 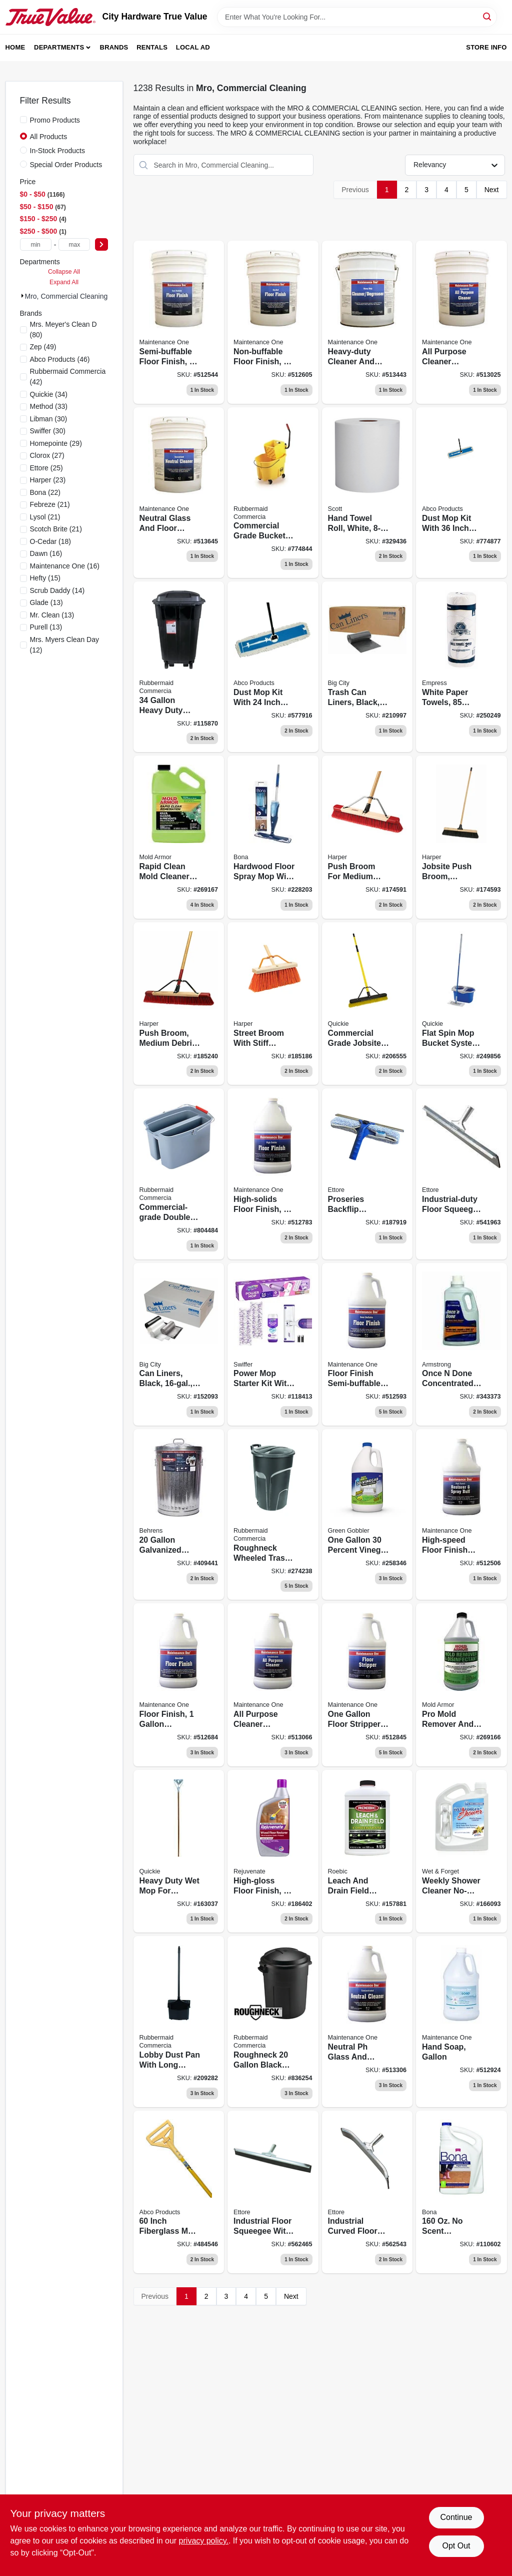 What do you see at coordinates (273, 837) in the screenshot?
I see `[Go to hardwood-floor-spray-mop-737025012830 product page]` at bounding box center [273, 837].